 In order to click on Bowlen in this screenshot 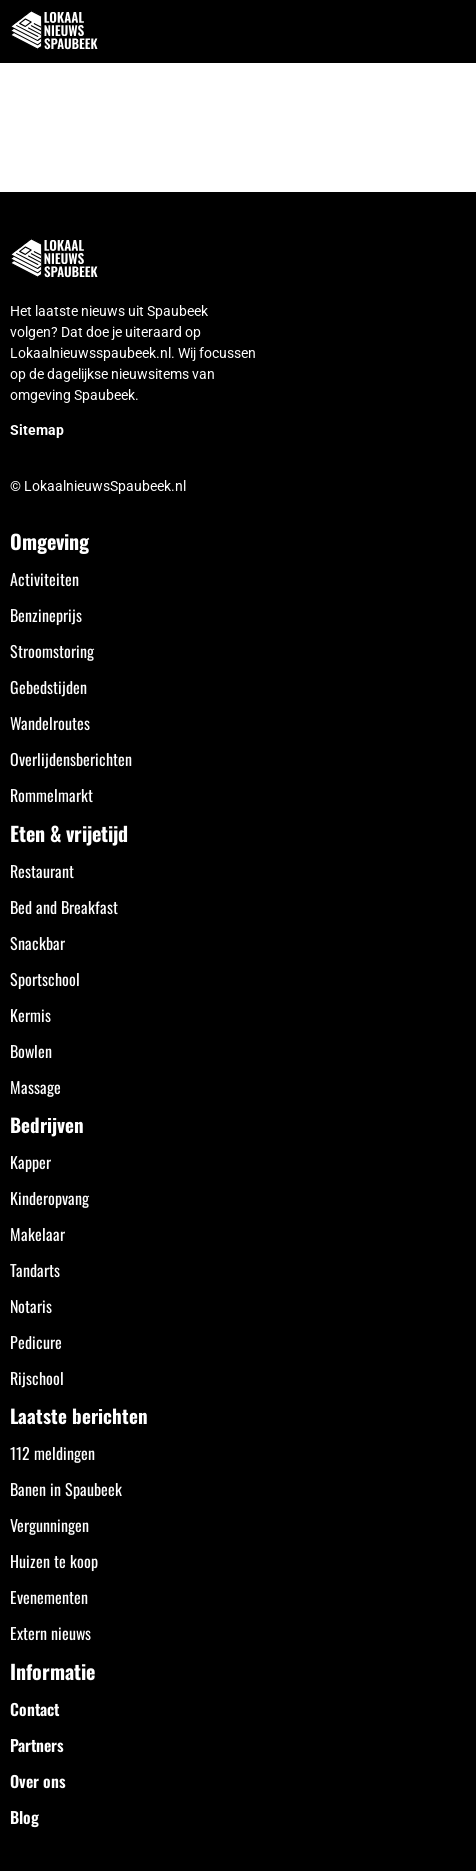, I will do `click(31, 1051)`.